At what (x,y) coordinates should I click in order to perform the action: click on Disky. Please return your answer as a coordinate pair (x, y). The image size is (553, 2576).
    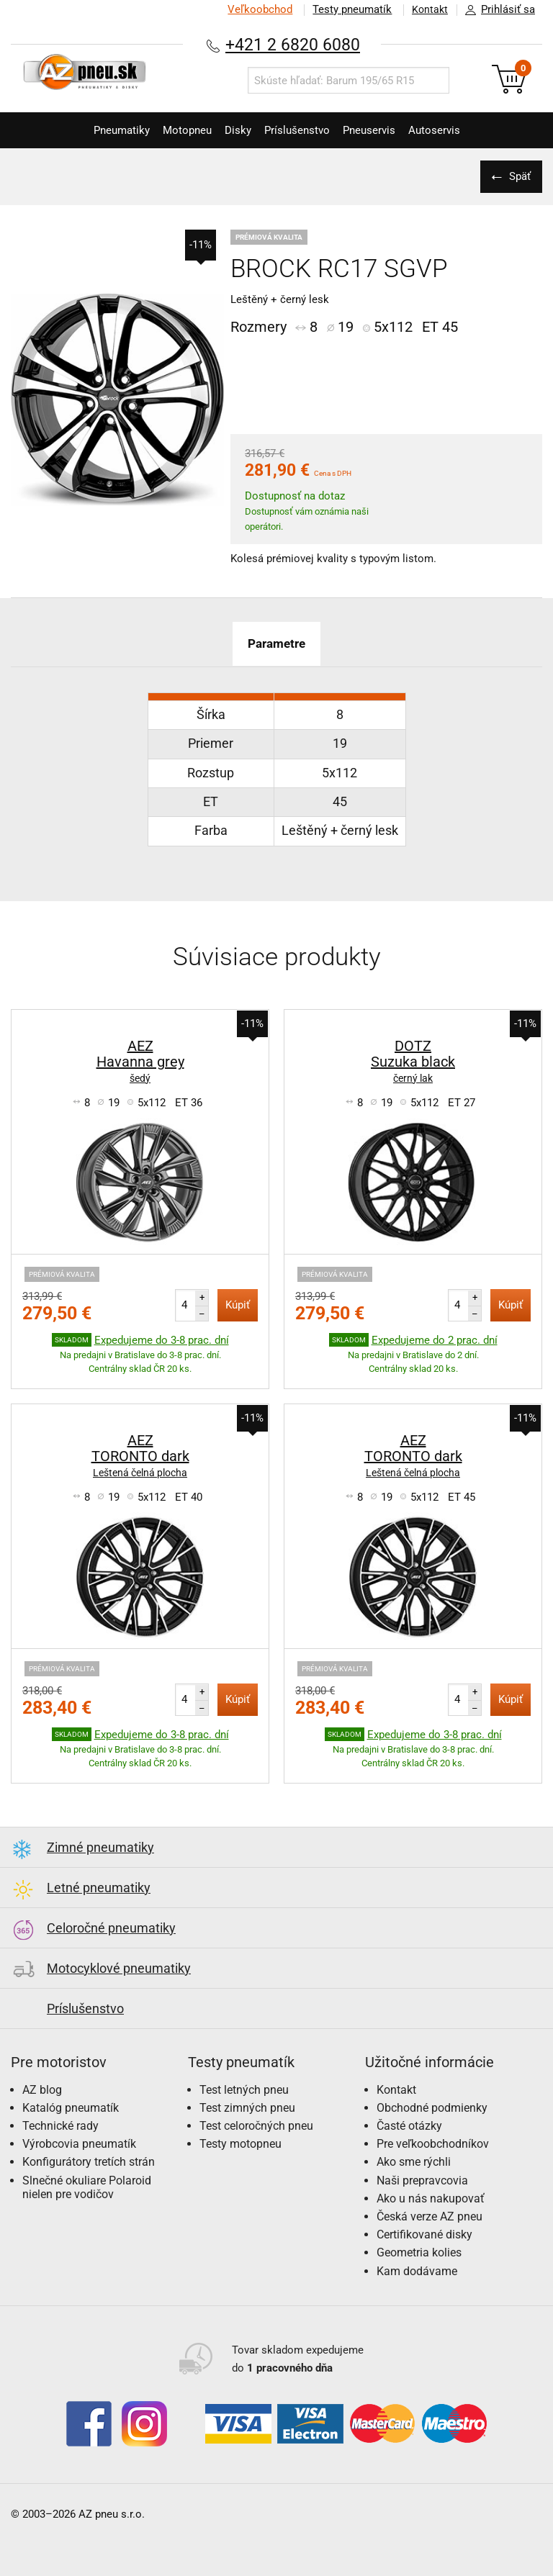
    Looking at the image, I should click on (233, 130).